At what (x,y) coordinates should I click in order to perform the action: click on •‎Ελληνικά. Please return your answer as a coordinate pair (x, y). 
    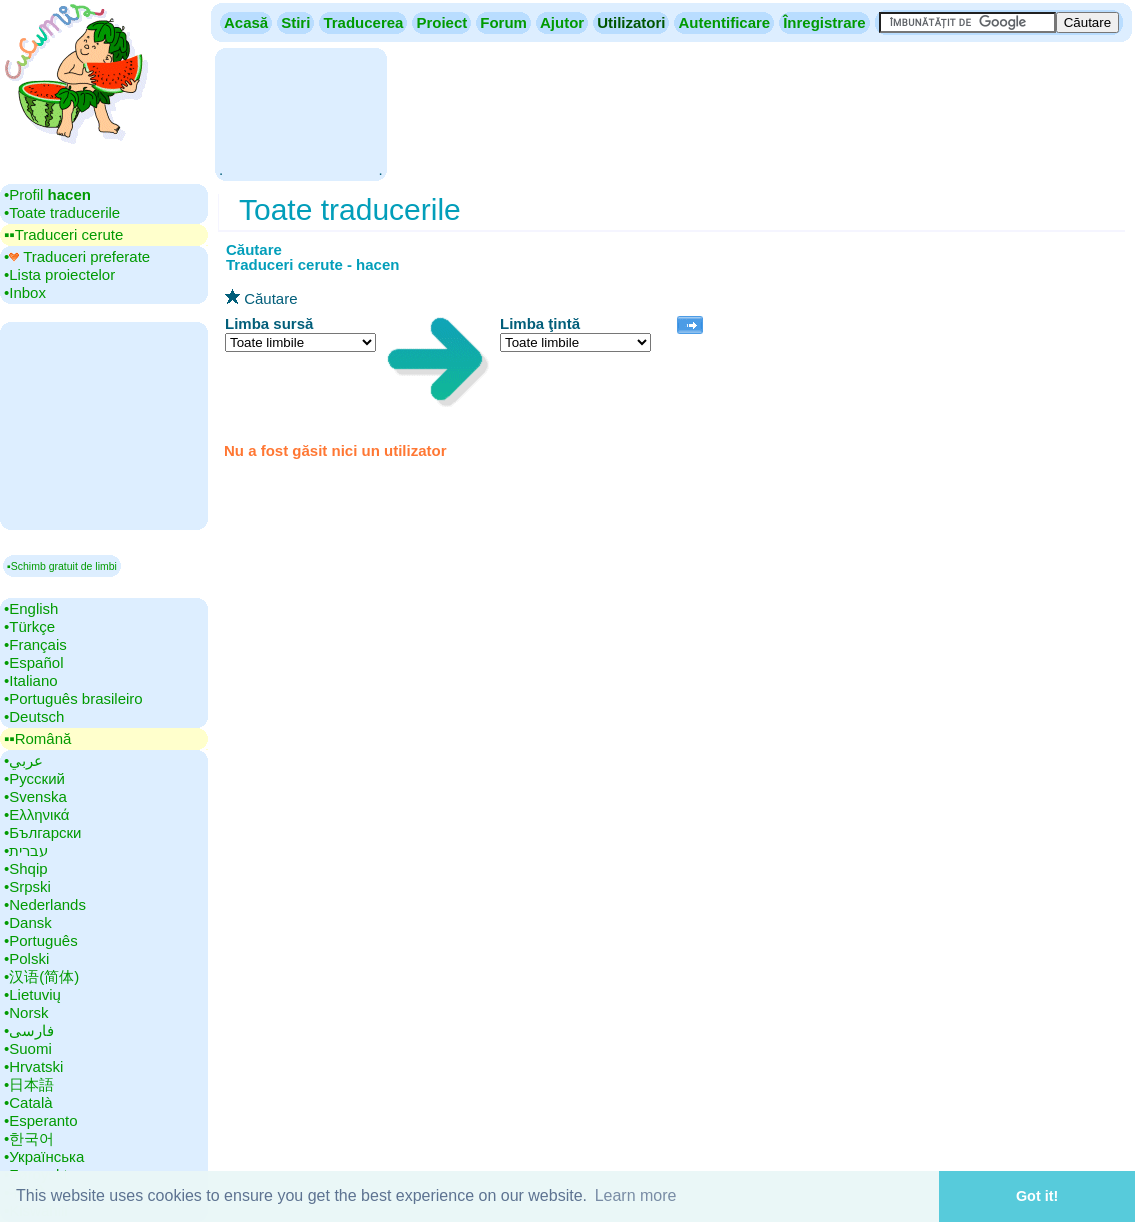
    Looking at the image, I should click on (36, 814).